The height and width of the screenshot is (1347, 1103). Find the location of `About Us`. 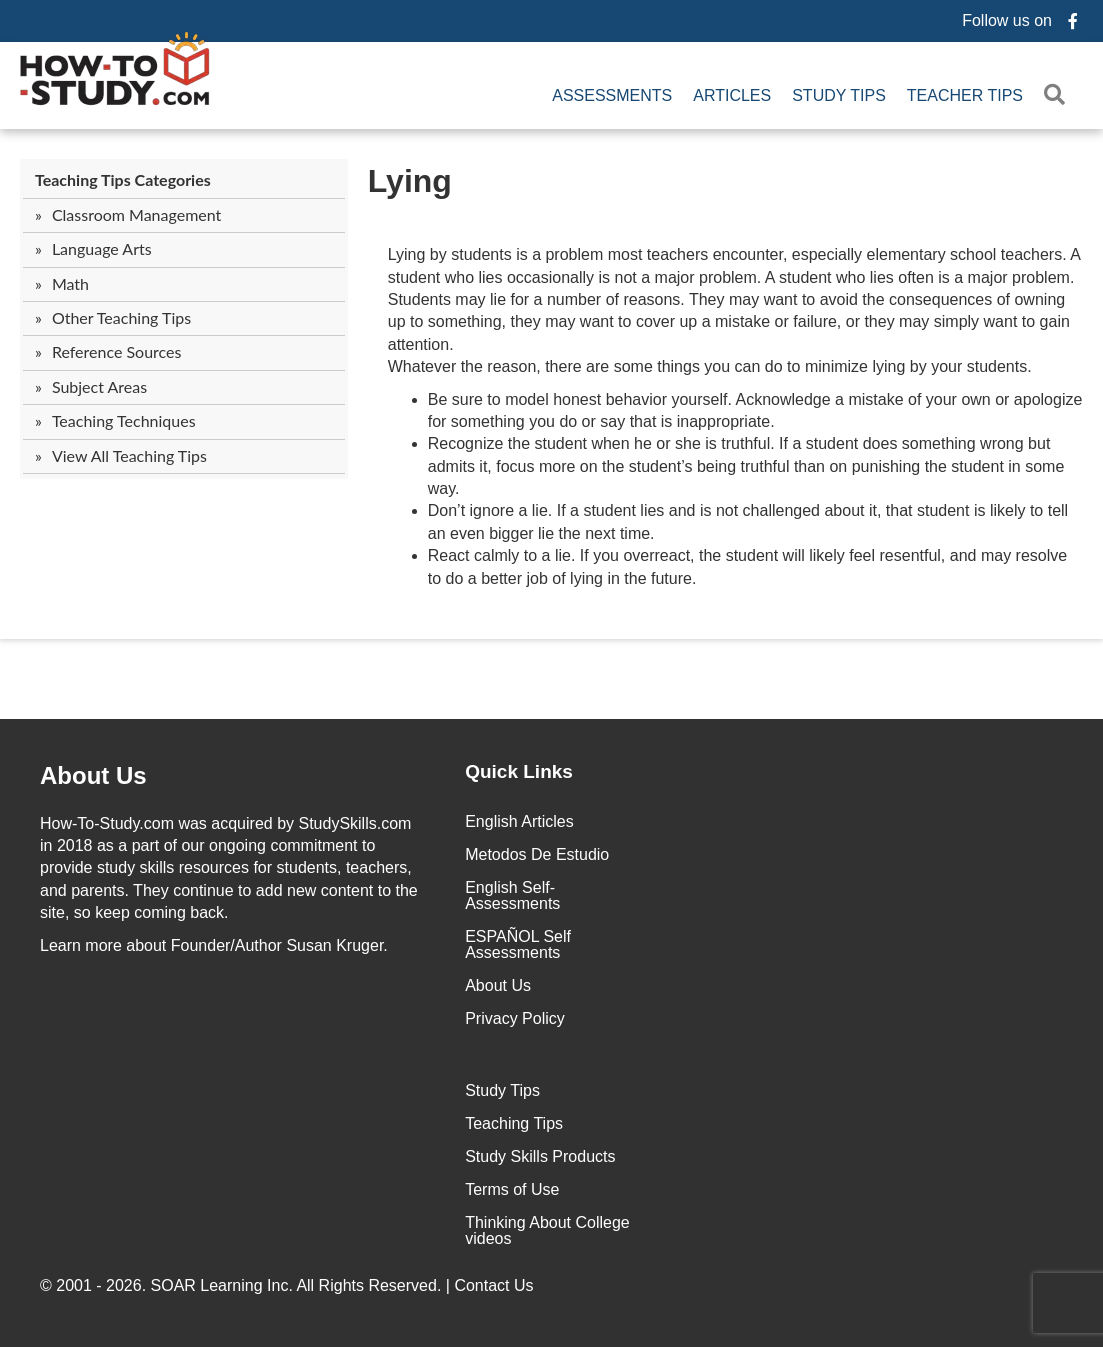

About Us is located at coordinates (498, 985).